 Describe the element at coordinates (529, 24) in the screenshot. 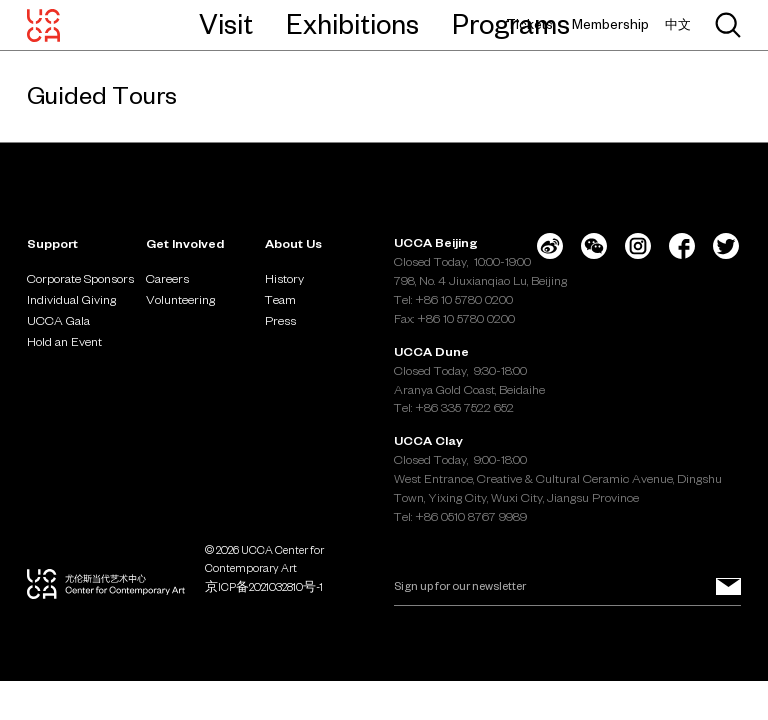

I see `Tickets` at that location.